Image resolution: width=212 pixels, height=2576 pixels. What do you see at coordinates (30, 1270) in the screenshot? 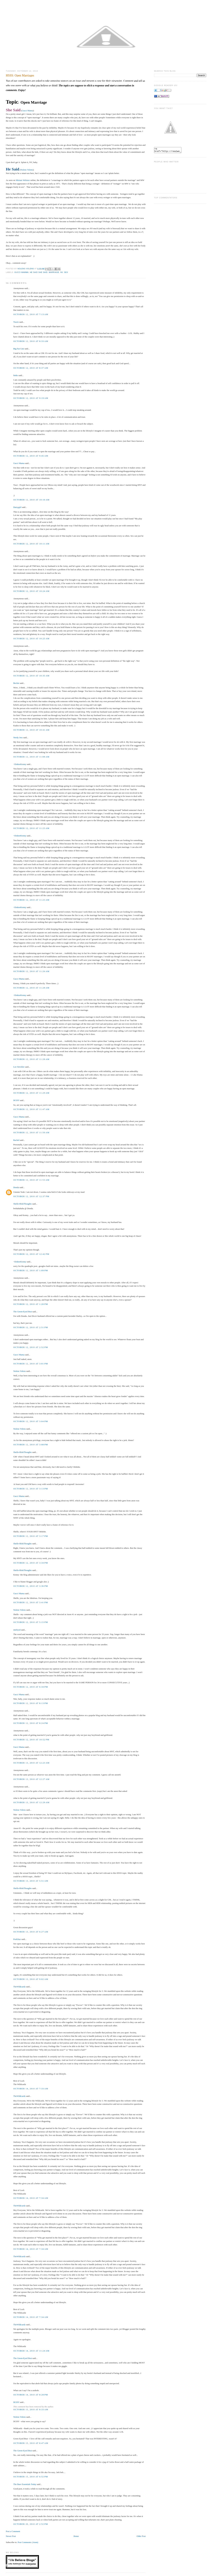
I see `October 12, 2010 at 1:09 PM` at bounding box center [30, 1270].